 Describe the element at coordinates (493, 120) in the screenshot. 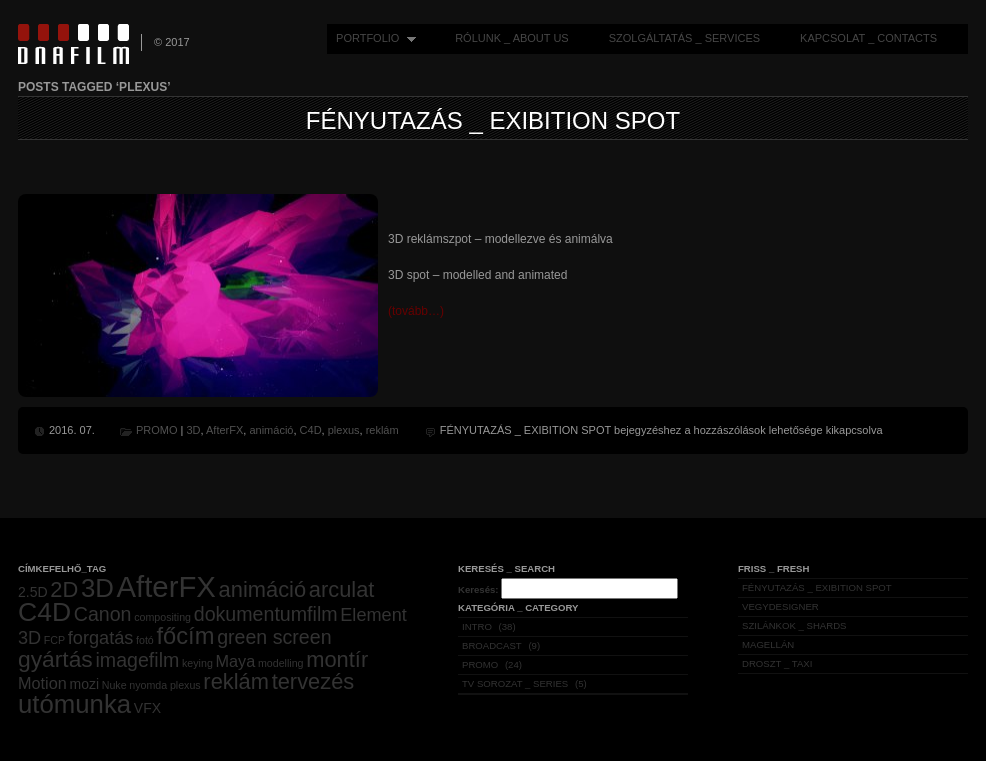

I see `FÉNYUTAZÁS _ EXIBITION SPOT` at that location.